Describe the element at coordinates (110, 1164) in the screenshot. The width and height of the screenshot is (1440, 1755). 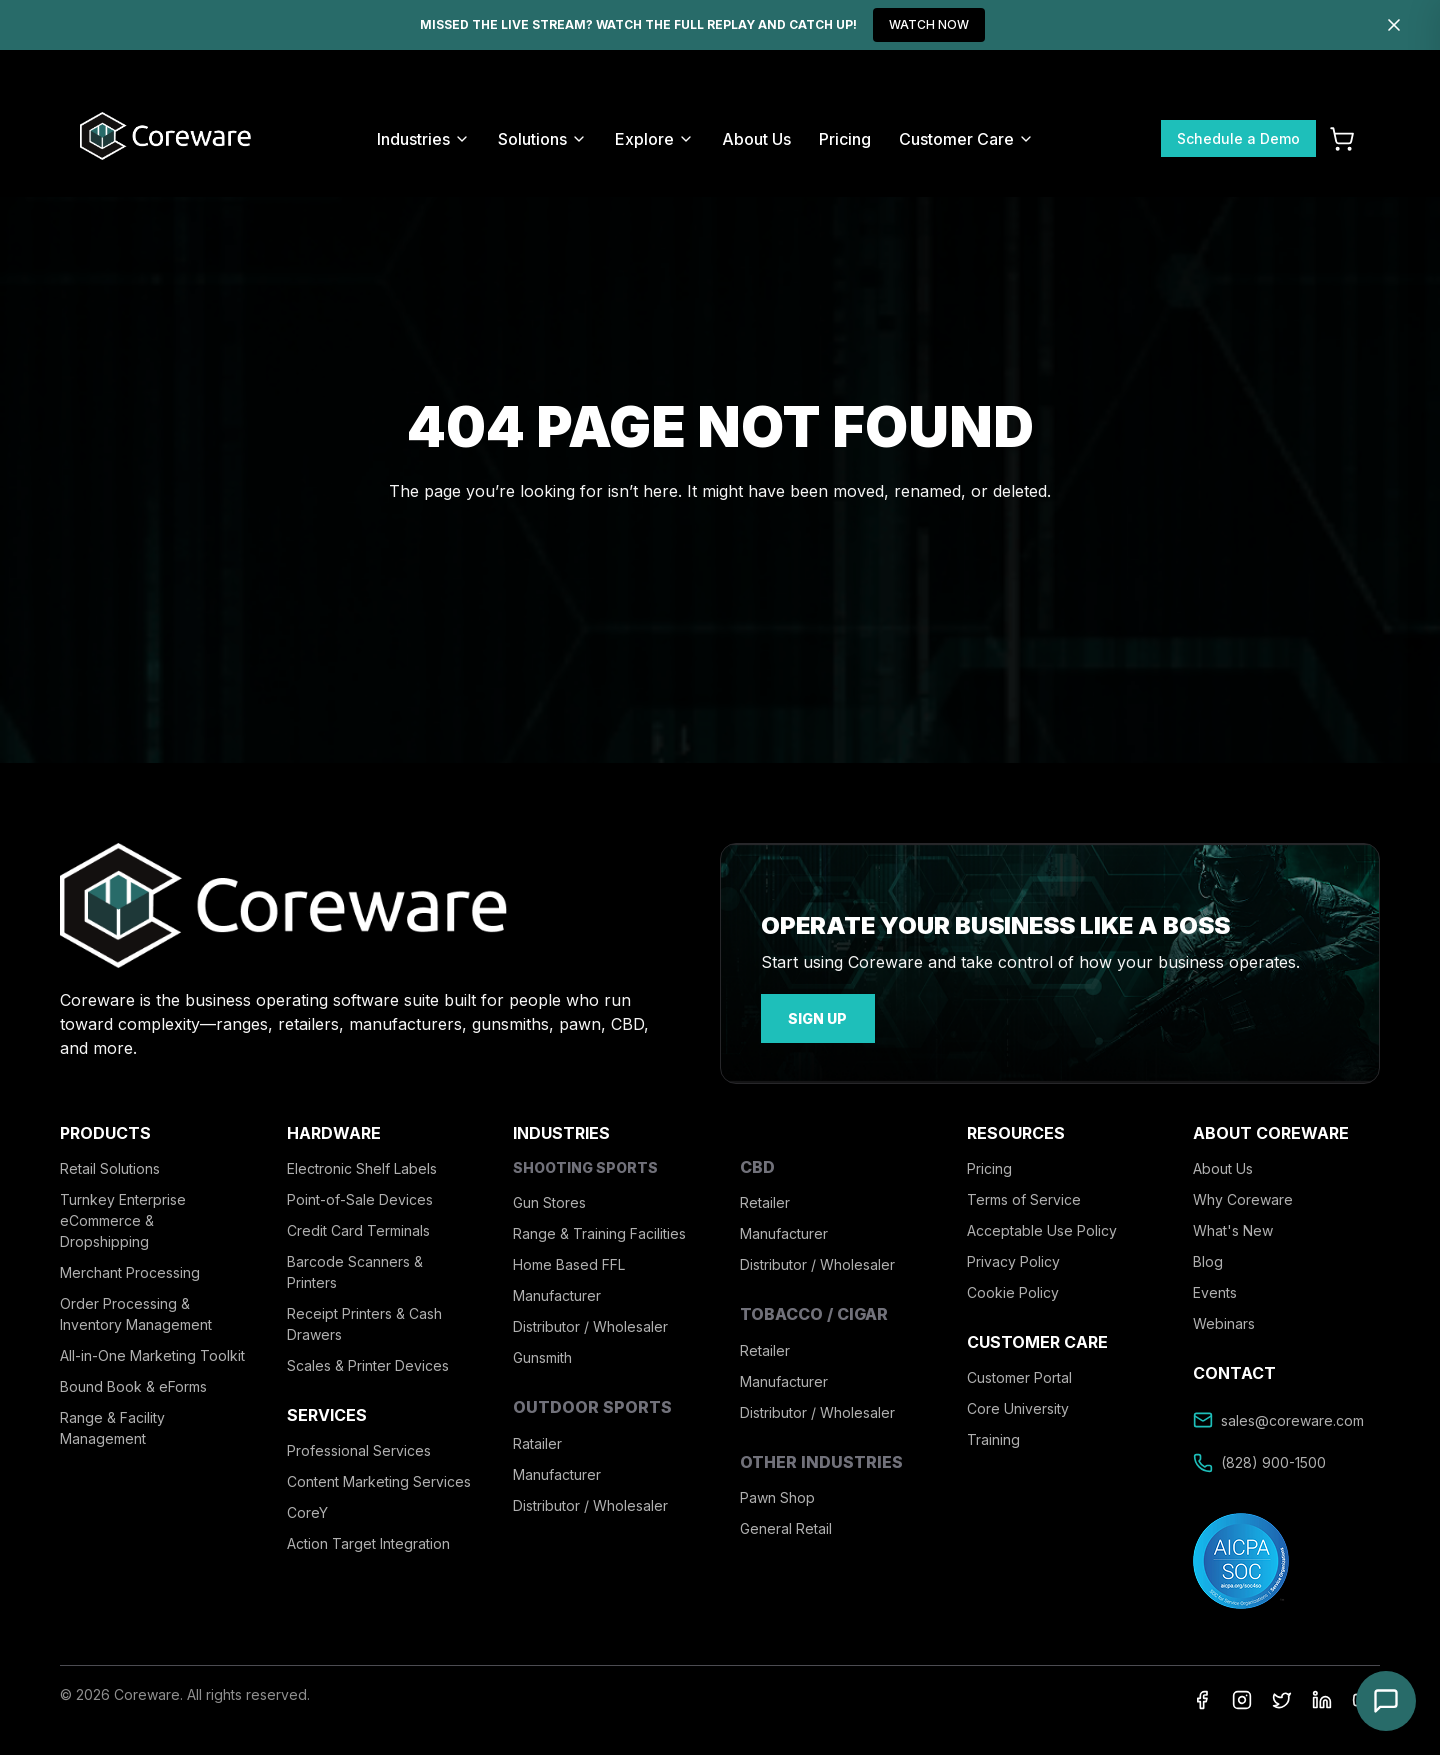
I see `Retail Solutions` at that location.